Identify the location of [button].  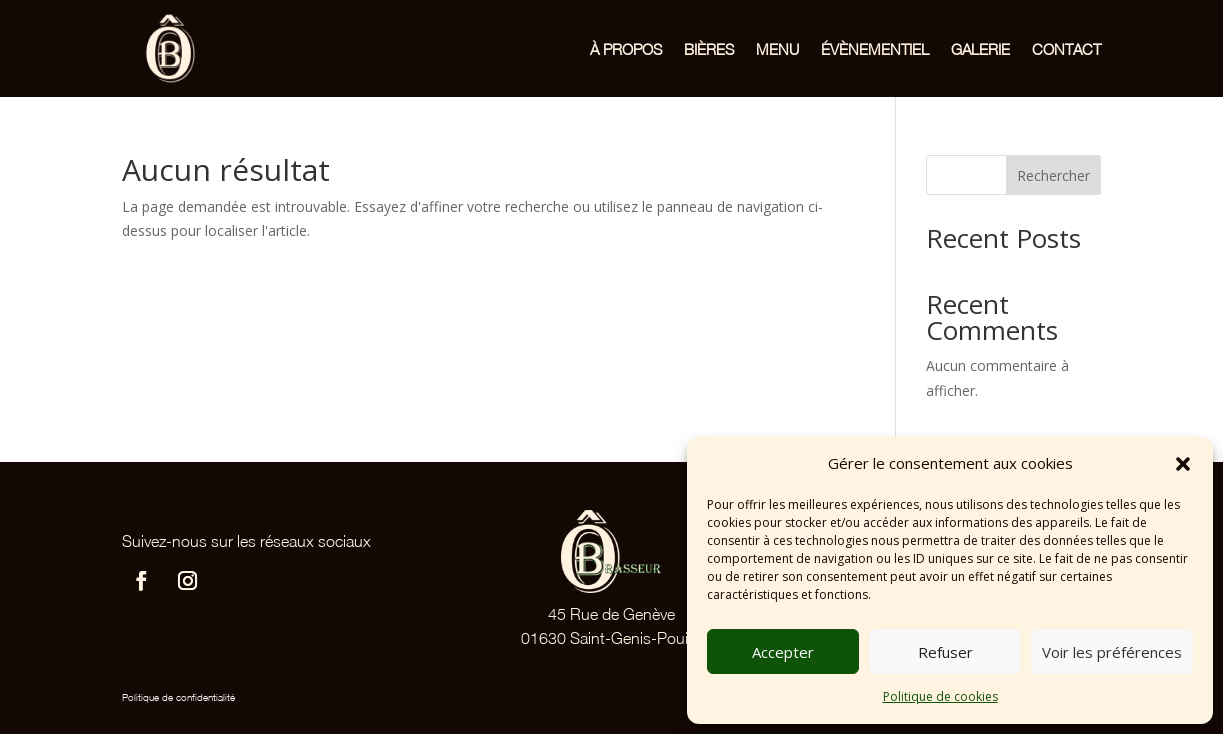
(1183, 464).